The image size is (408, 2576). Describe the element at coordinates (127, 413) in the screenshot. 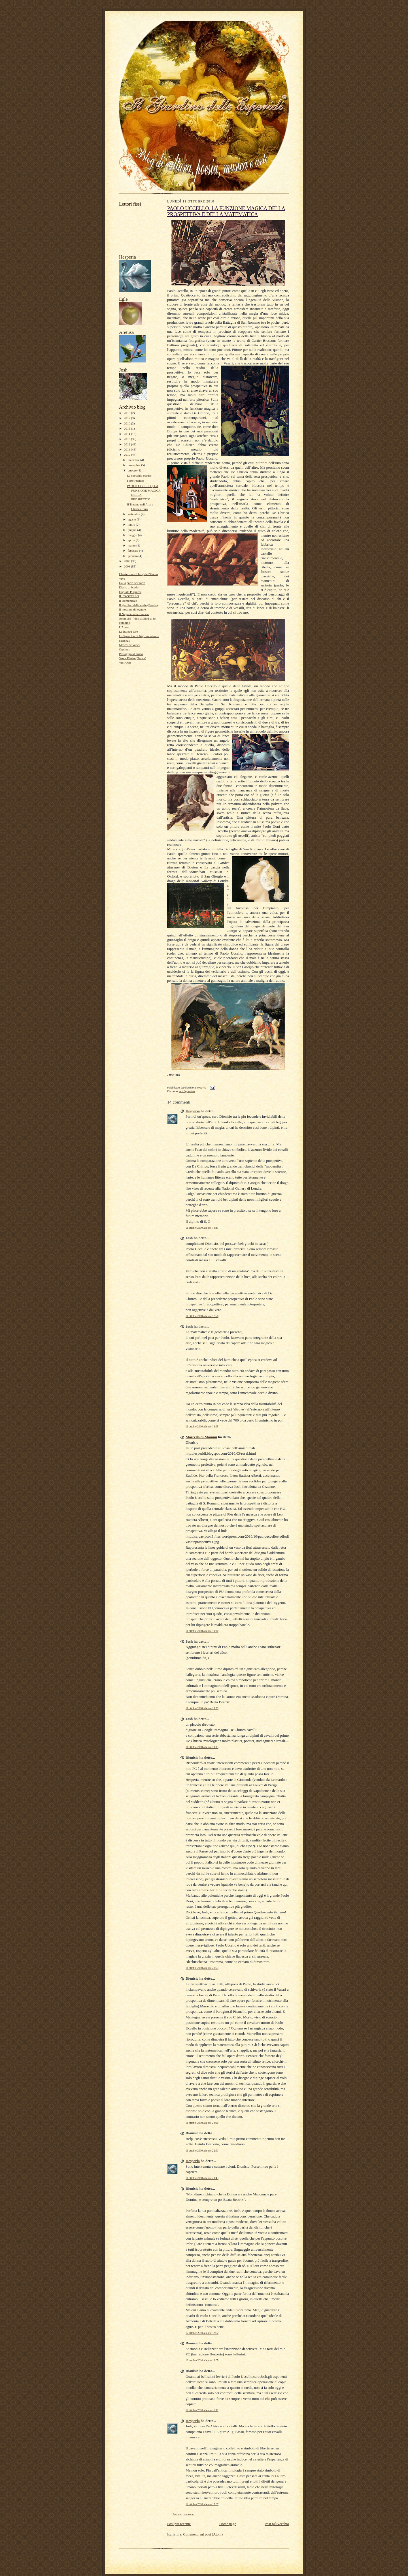

I see `2018` at that location.